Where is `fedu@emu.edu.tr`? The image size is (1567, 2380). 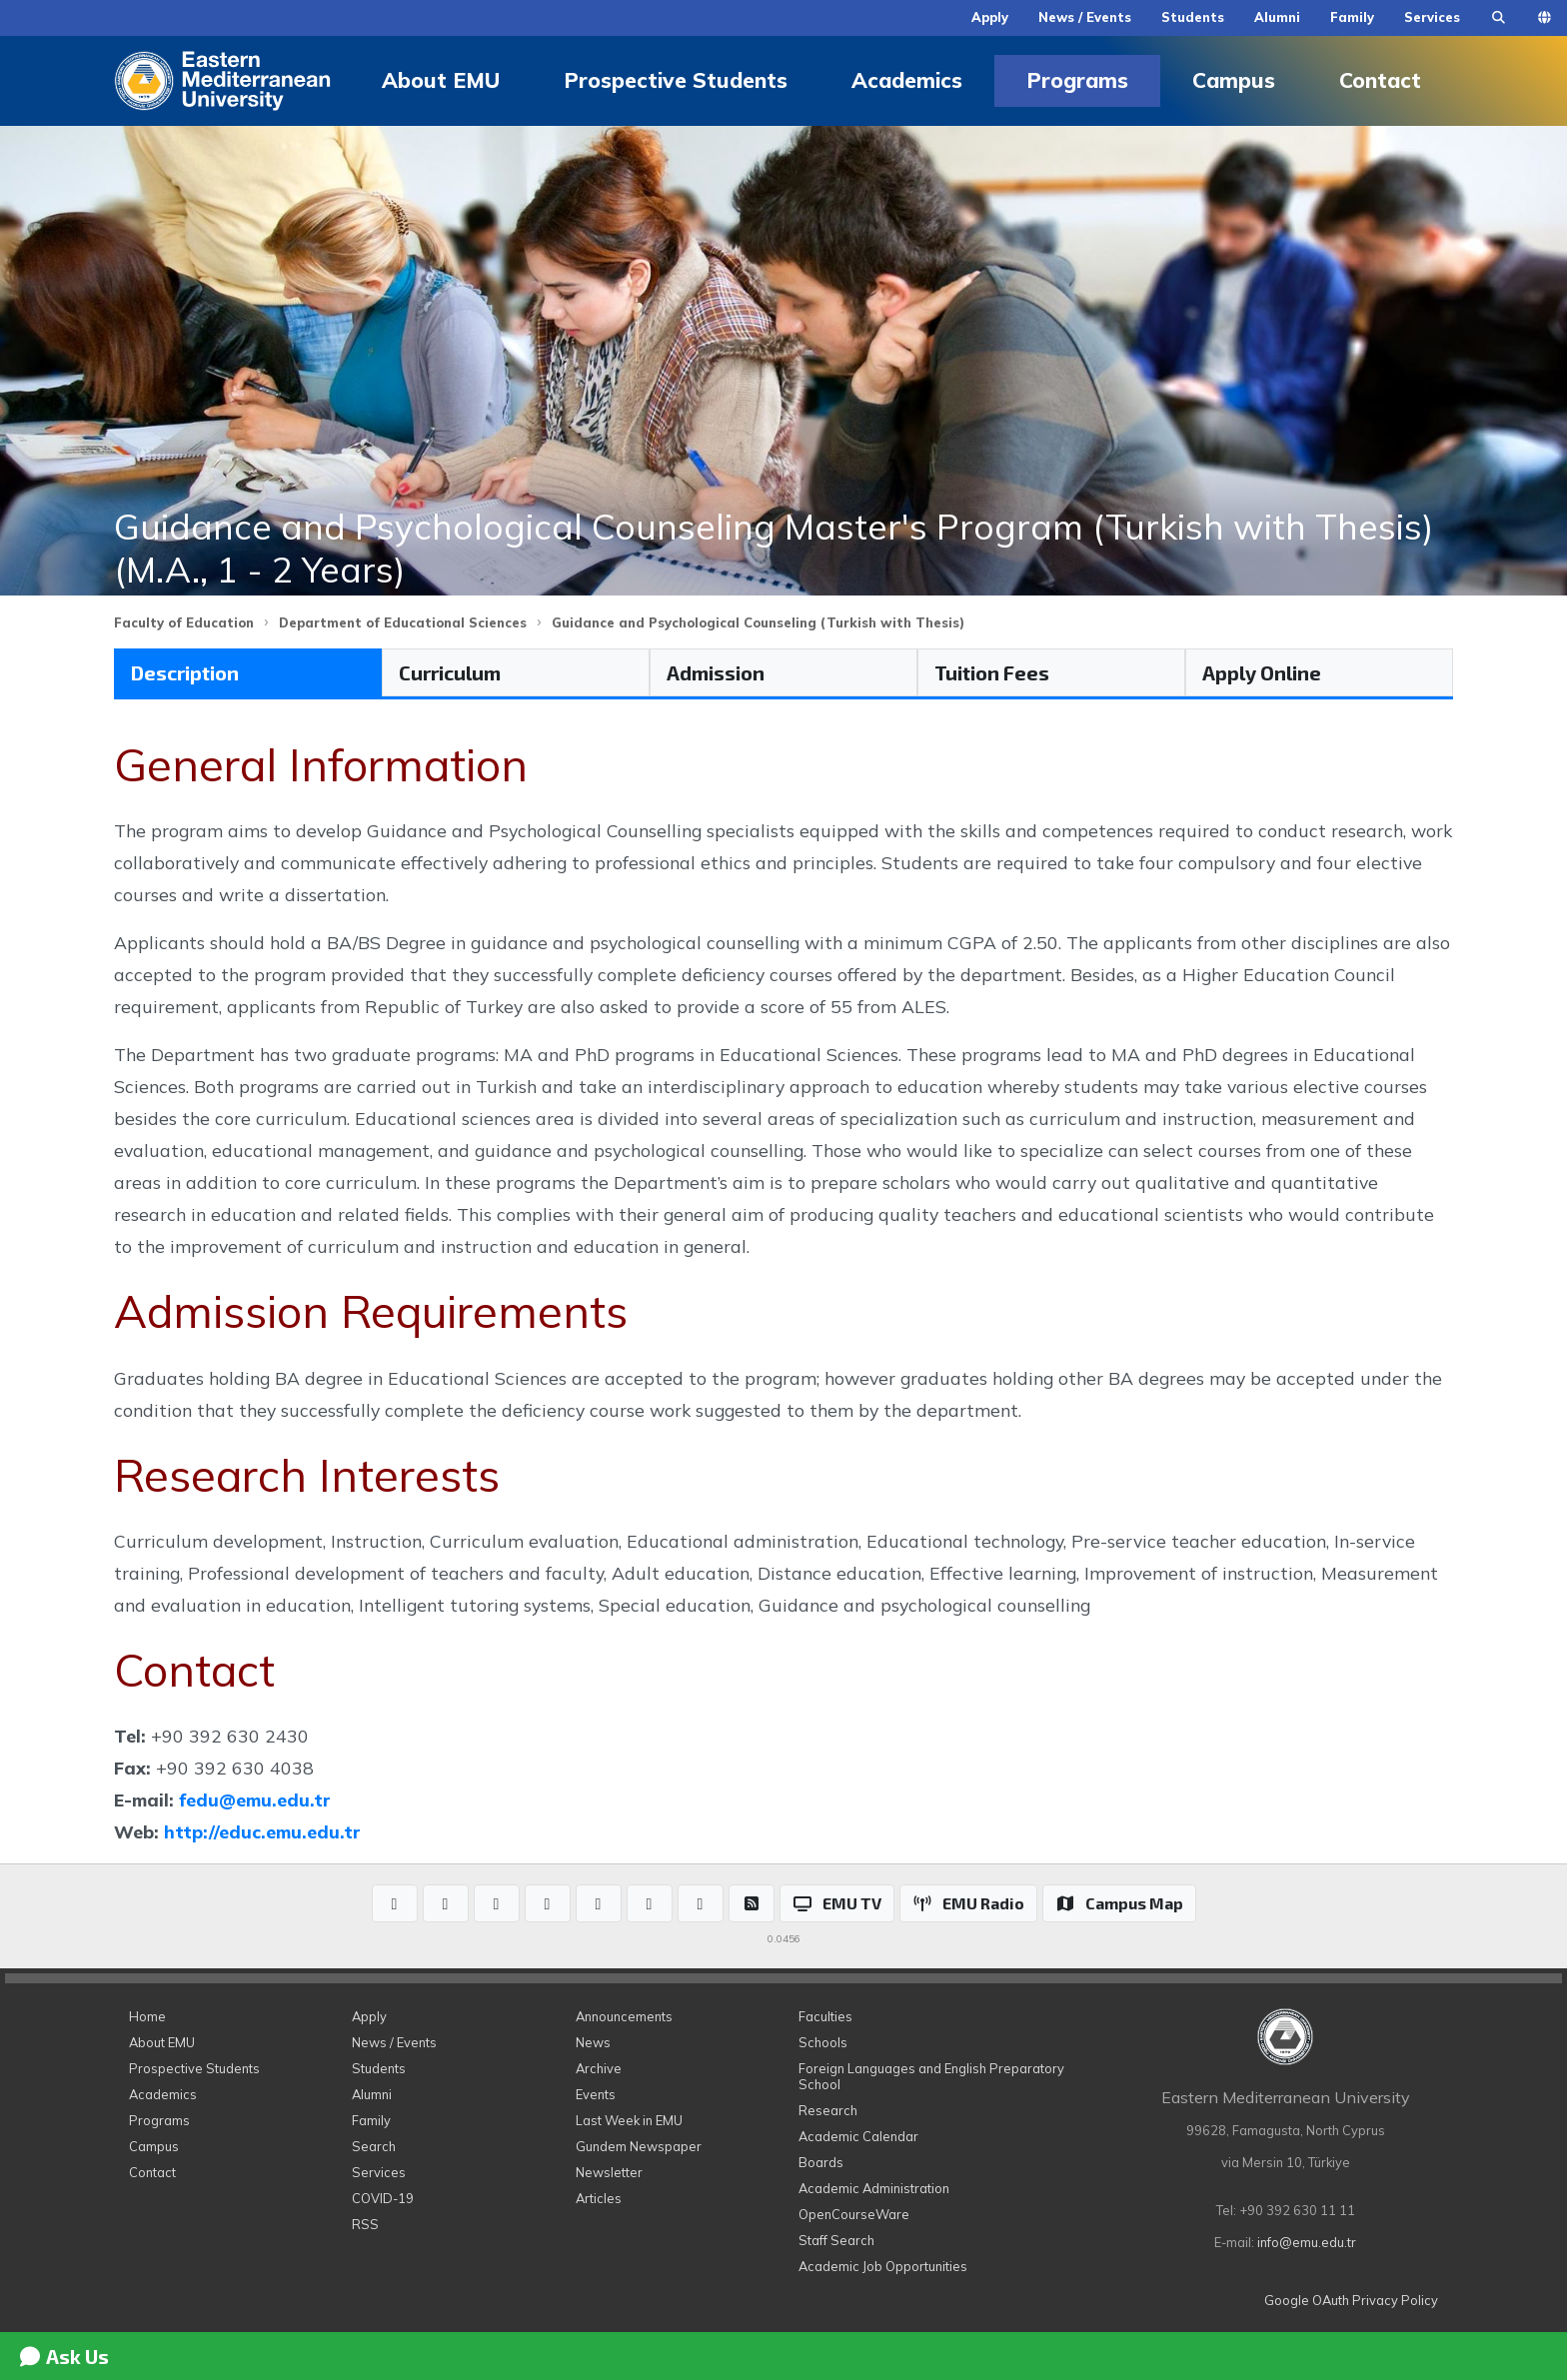 fedu@emu.edu.tr is located at coordinates (255, 1799).